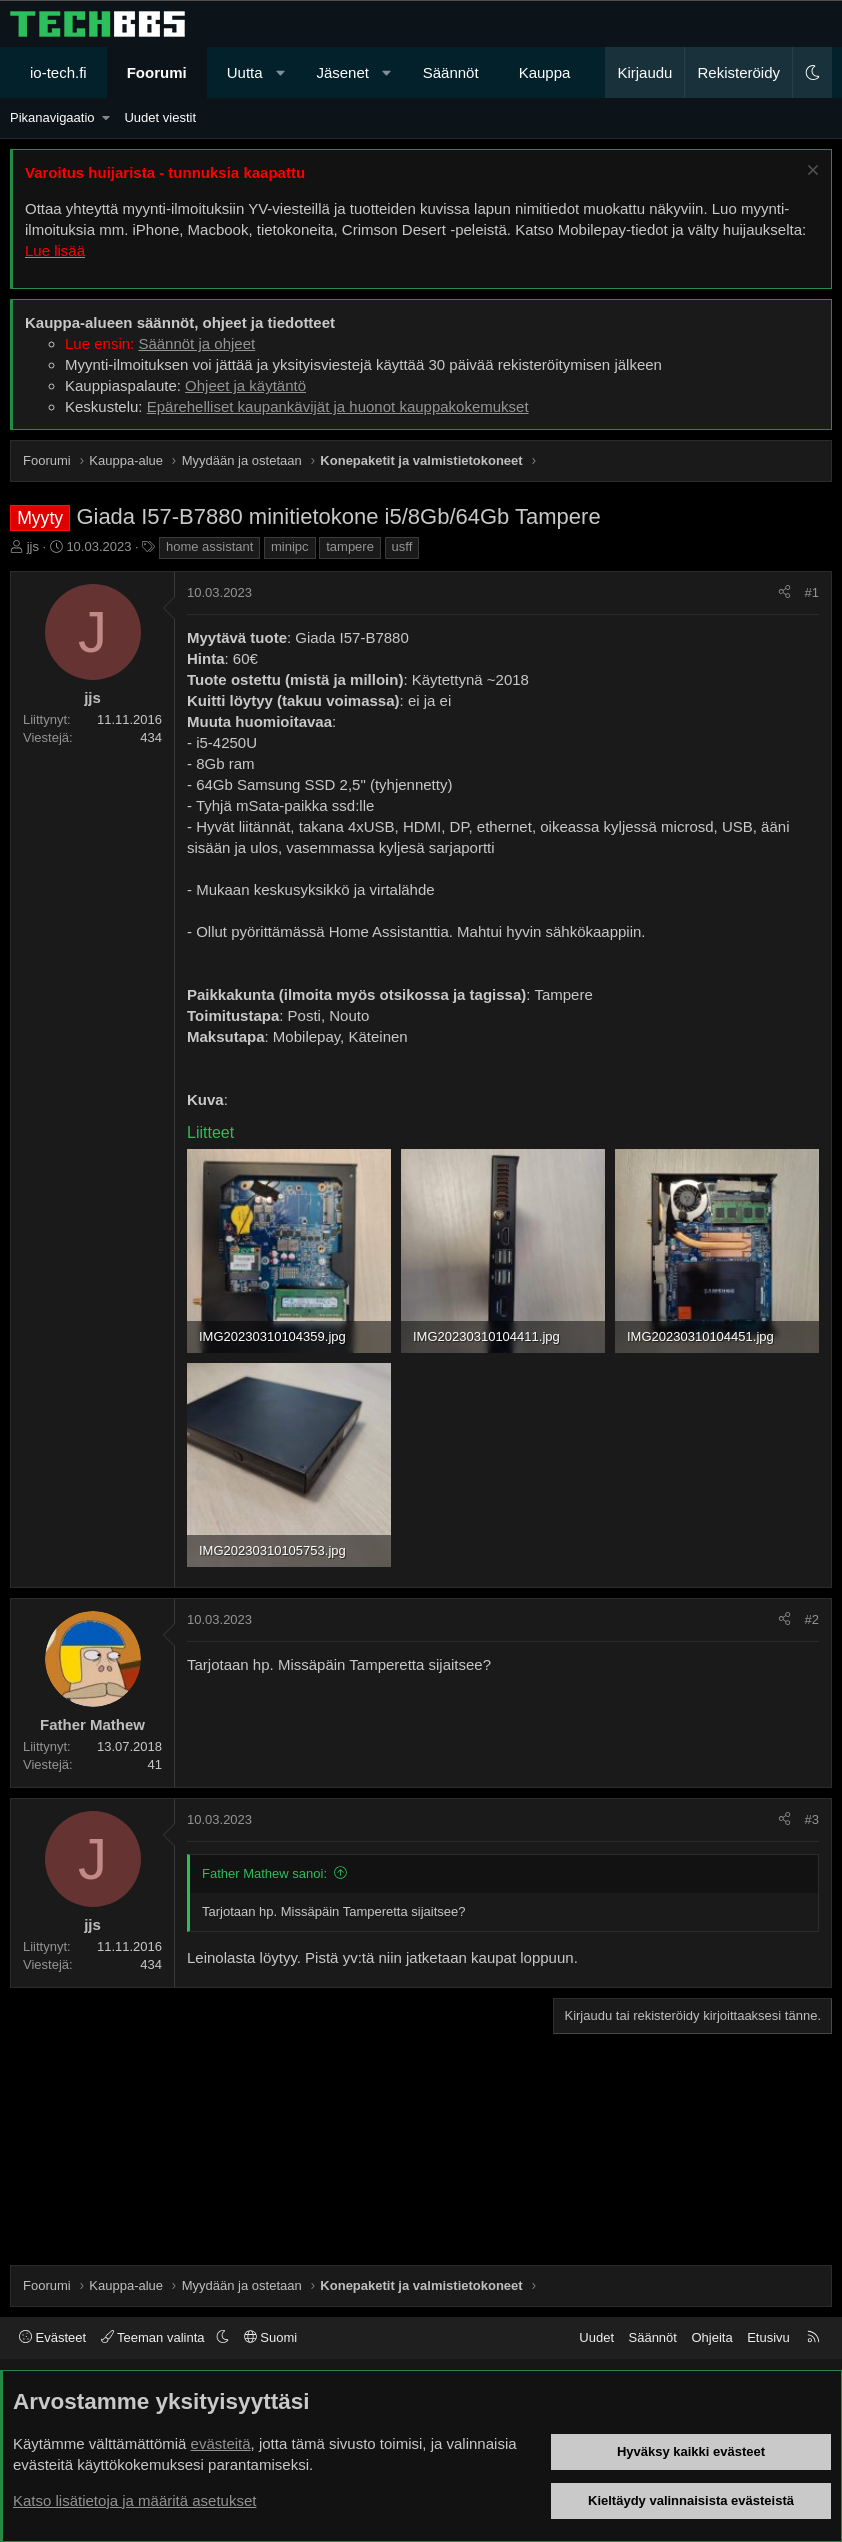  What do you see at coordinates (196, 343) in the screenshot?
I see `Säännöt ja ohjeet` at bounding box center [196, 343].